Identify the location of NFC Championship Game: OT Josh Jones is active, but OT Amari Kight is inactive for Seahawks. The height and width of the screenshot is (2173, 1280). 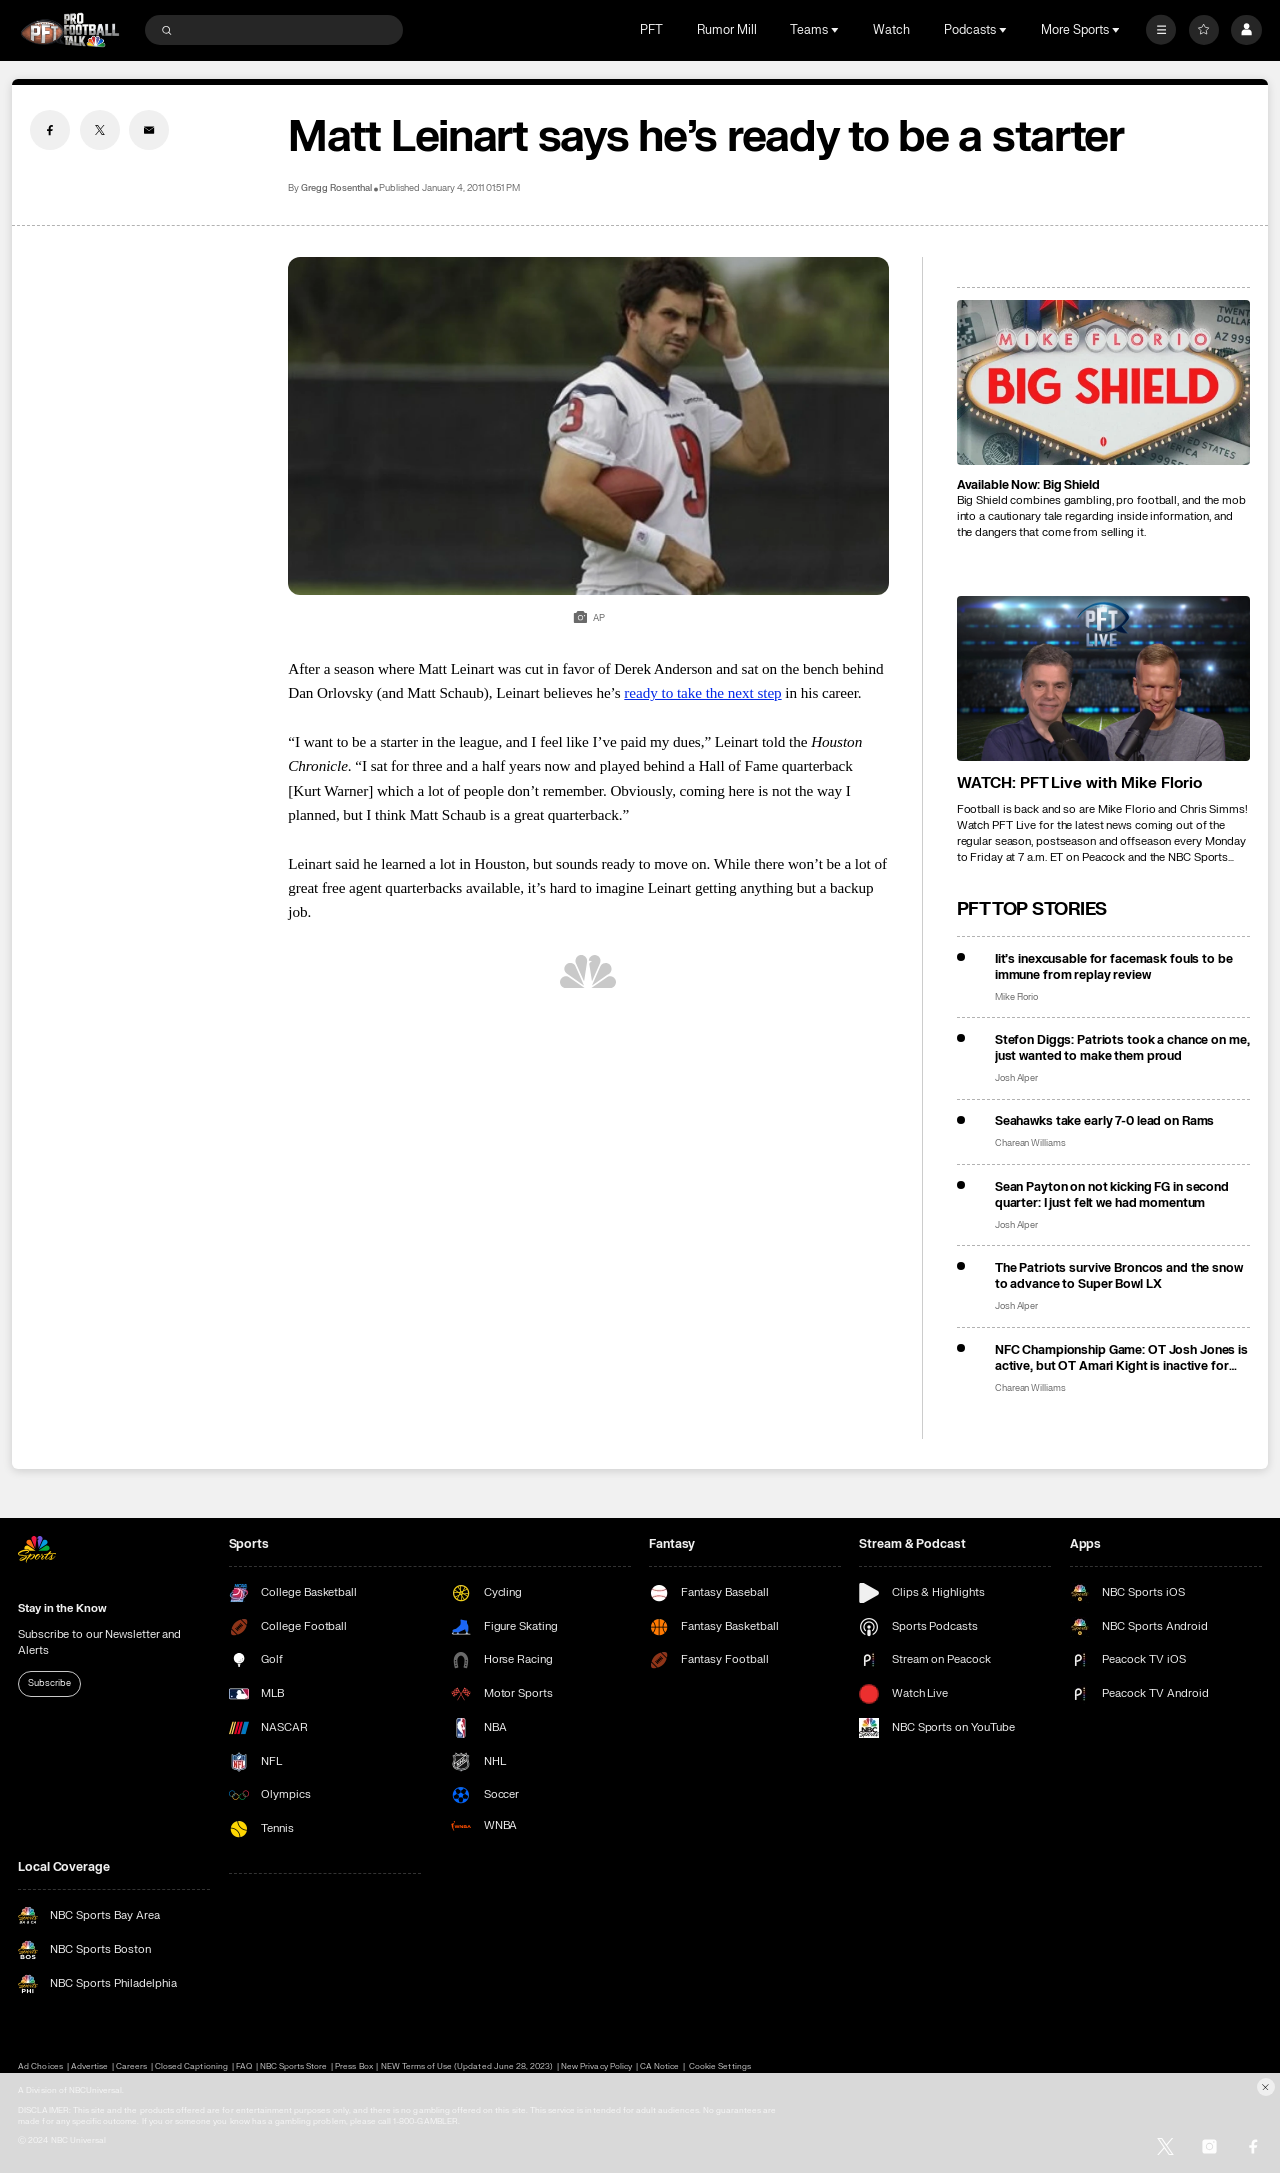
(1121, 1358).